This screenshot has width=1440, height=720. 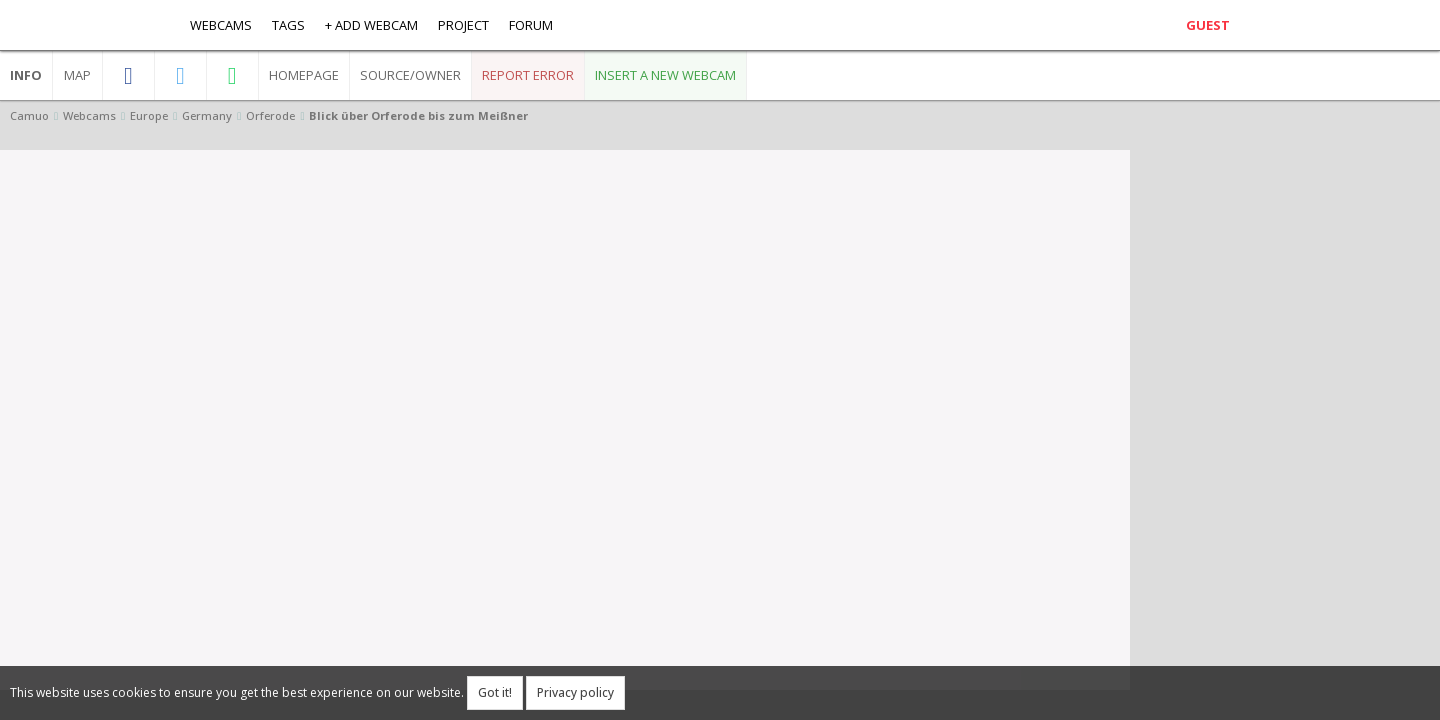 What do you see at coordinates (371, 25) in the screenshot?
I see `+ Add webcam` at bounding box center [371, 25].